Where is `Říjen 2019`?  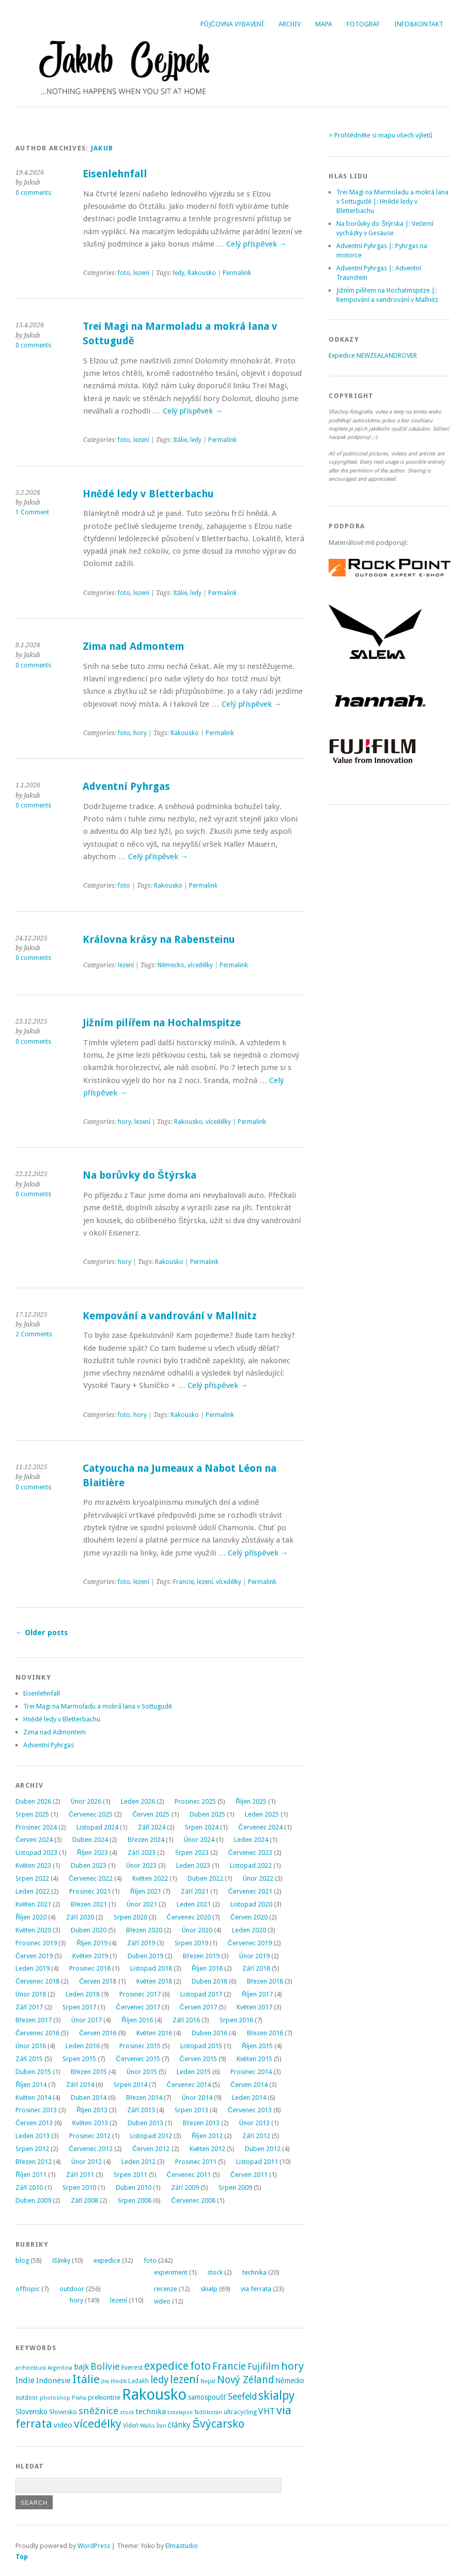
Říjen 2019 is located at coordinates (91, 1943).